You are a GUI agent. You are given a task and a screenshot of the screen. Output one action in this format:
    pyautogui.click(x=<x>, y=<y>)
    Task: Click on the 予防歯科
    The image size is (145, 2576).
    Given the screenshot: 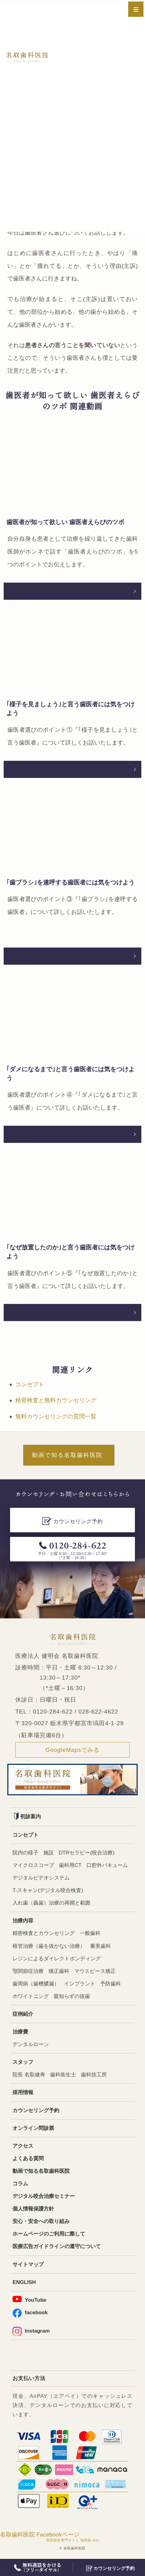 What is the action you would take?
    pyautogui.click(x=110, y=1984)
    